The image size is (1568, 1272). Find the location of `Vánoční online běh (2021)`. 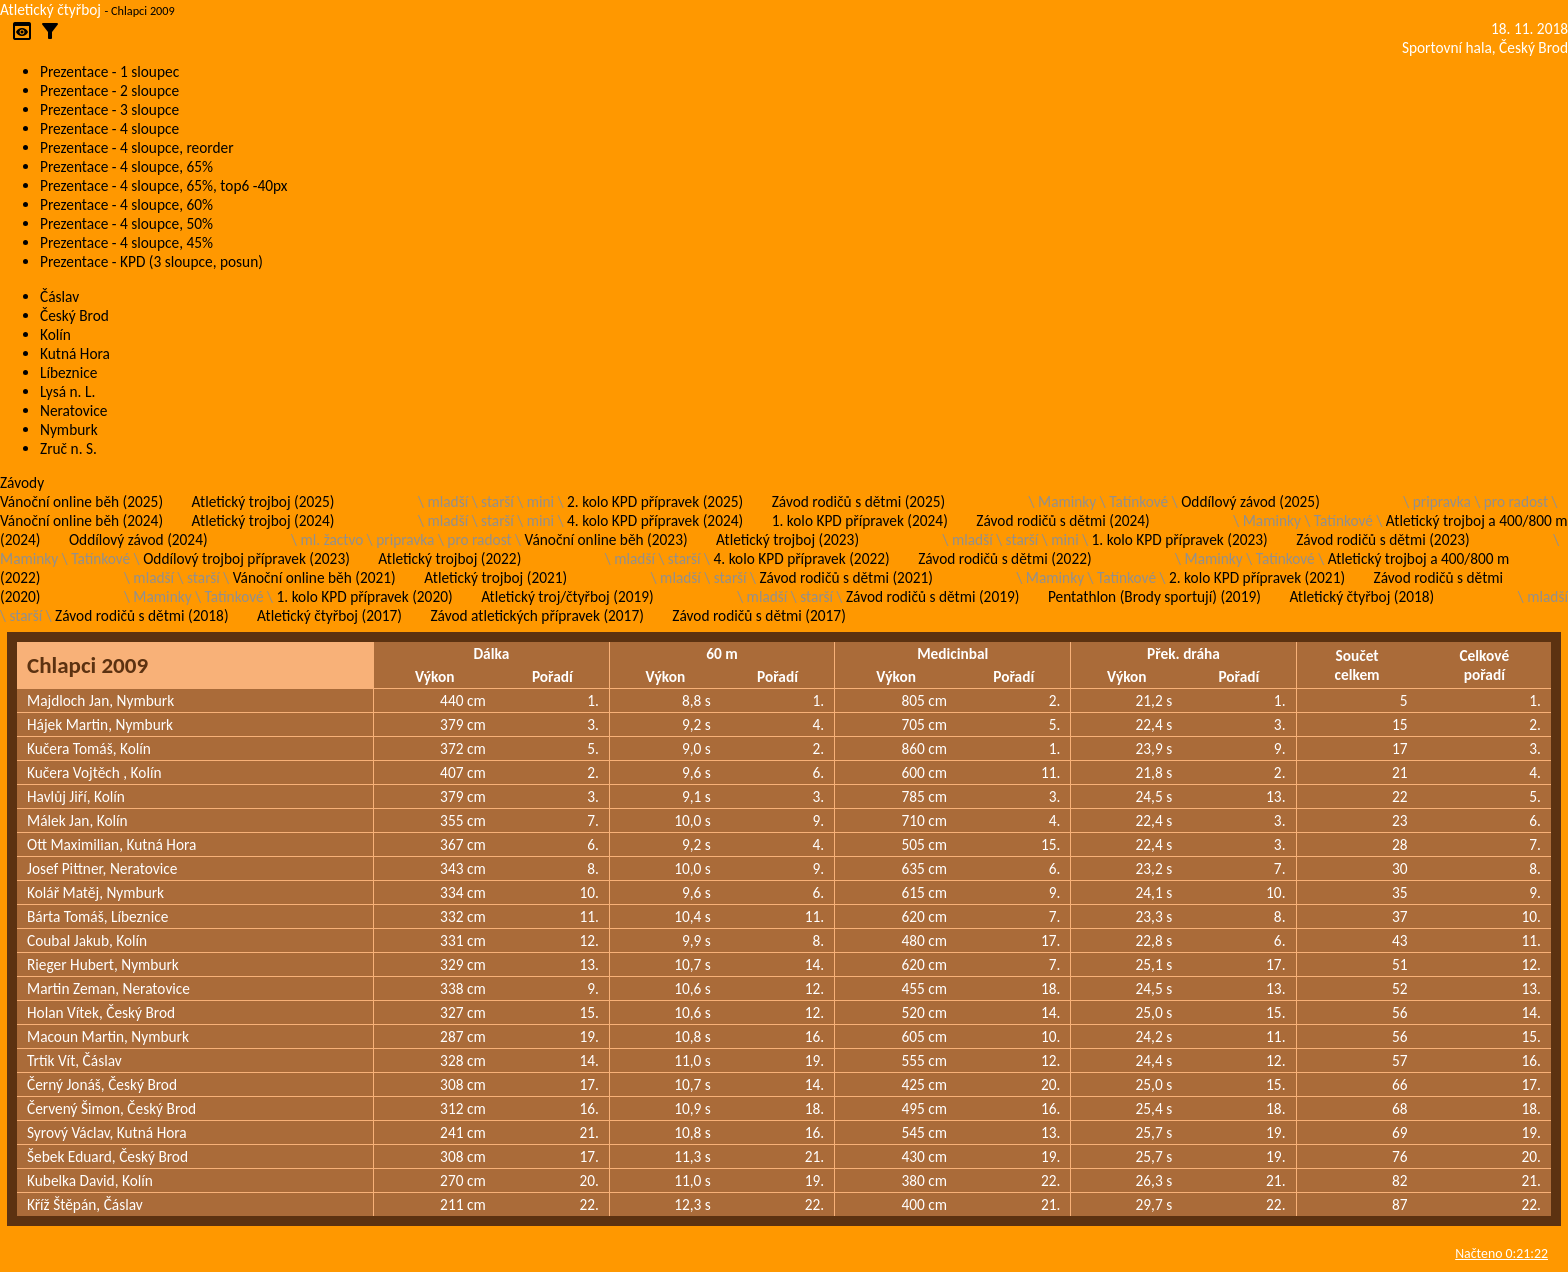

Vánoční online běh (2021) is located at coordinates (314, 577).